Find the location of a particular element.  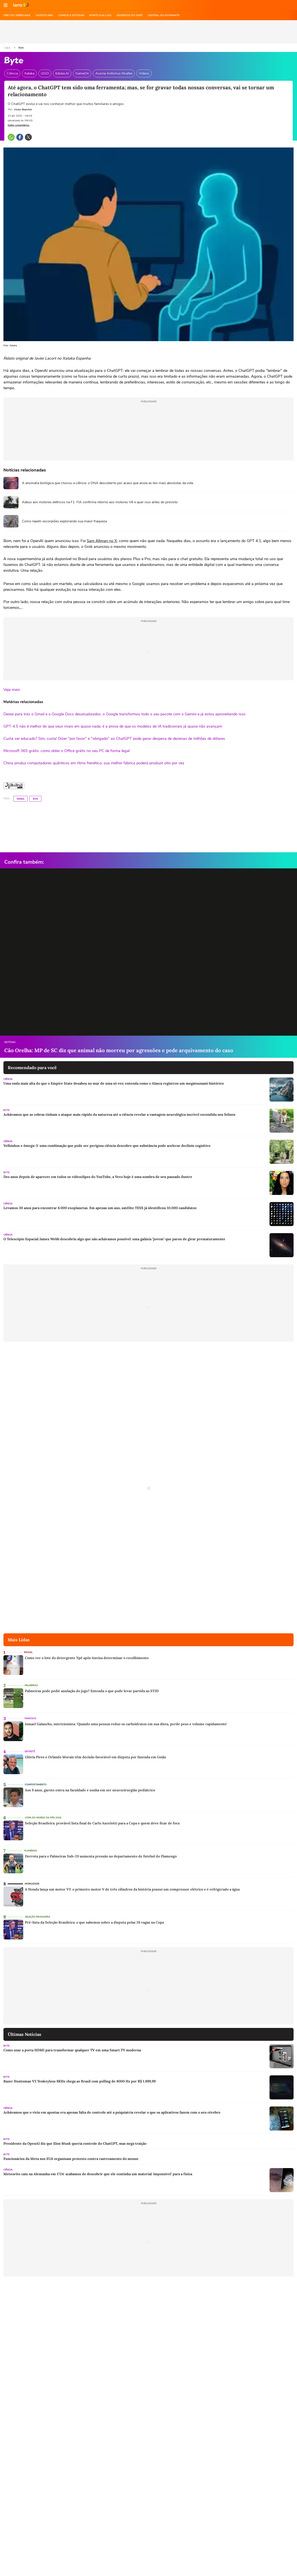

Comportamento is located at coordinates (36, 1784).